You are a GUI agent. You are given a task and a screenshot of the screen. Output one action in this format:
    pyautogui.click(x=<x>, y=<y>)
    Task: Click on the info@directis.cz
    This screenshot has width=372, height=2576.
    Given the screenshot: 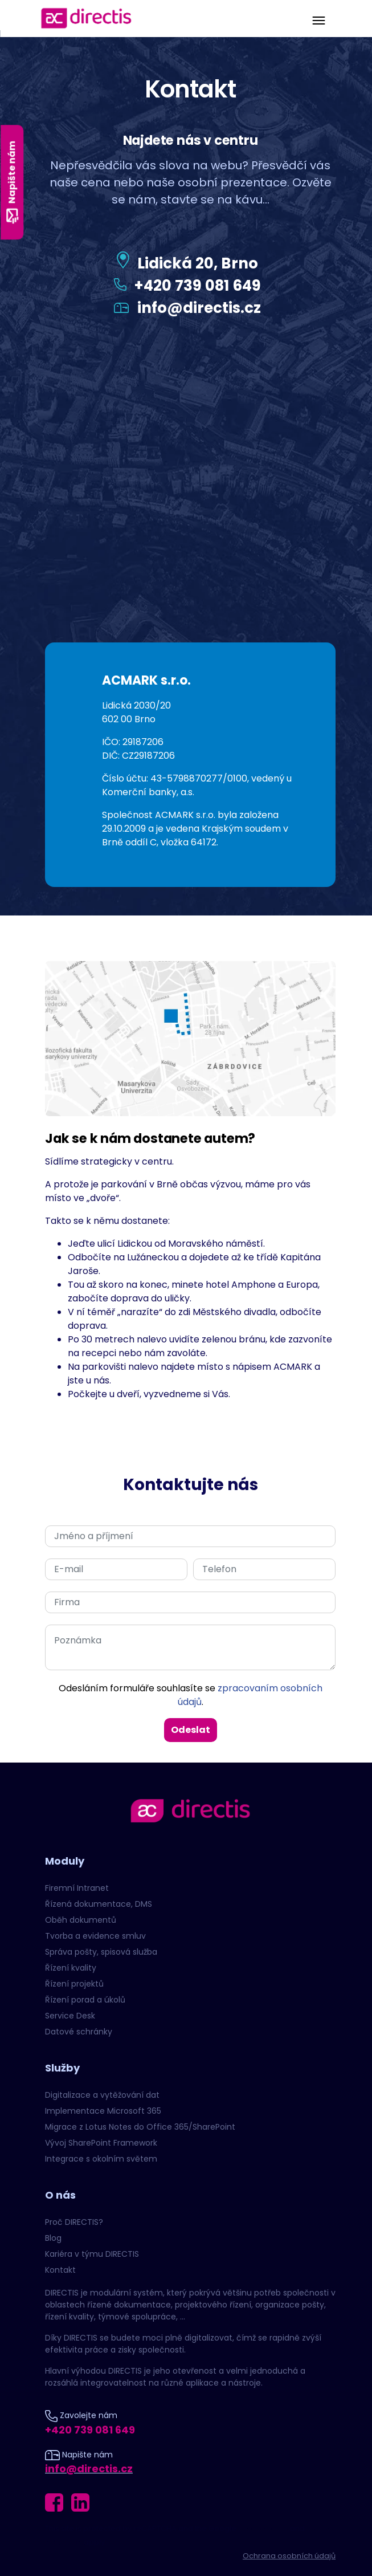 What is the action you would take?
    pyautogui.click(x=199, y=308)
    